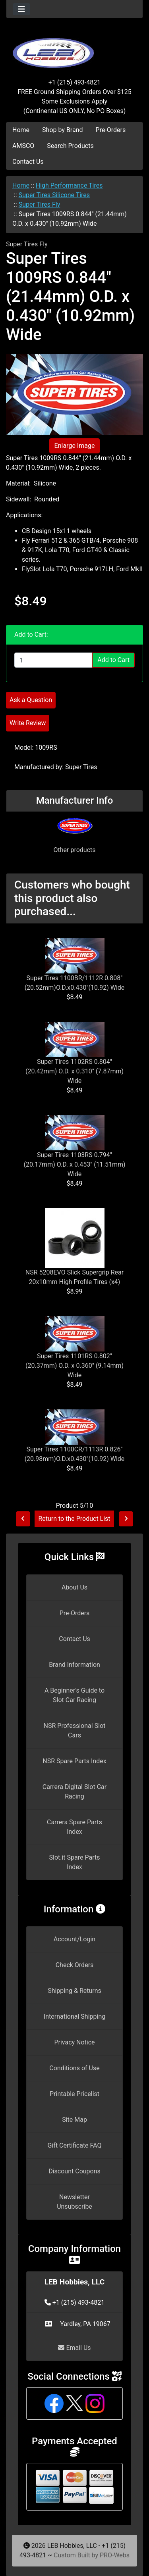 The height and width of the screenshot is (2576, 149). I want to click on AMSCO, so click(23, 146).